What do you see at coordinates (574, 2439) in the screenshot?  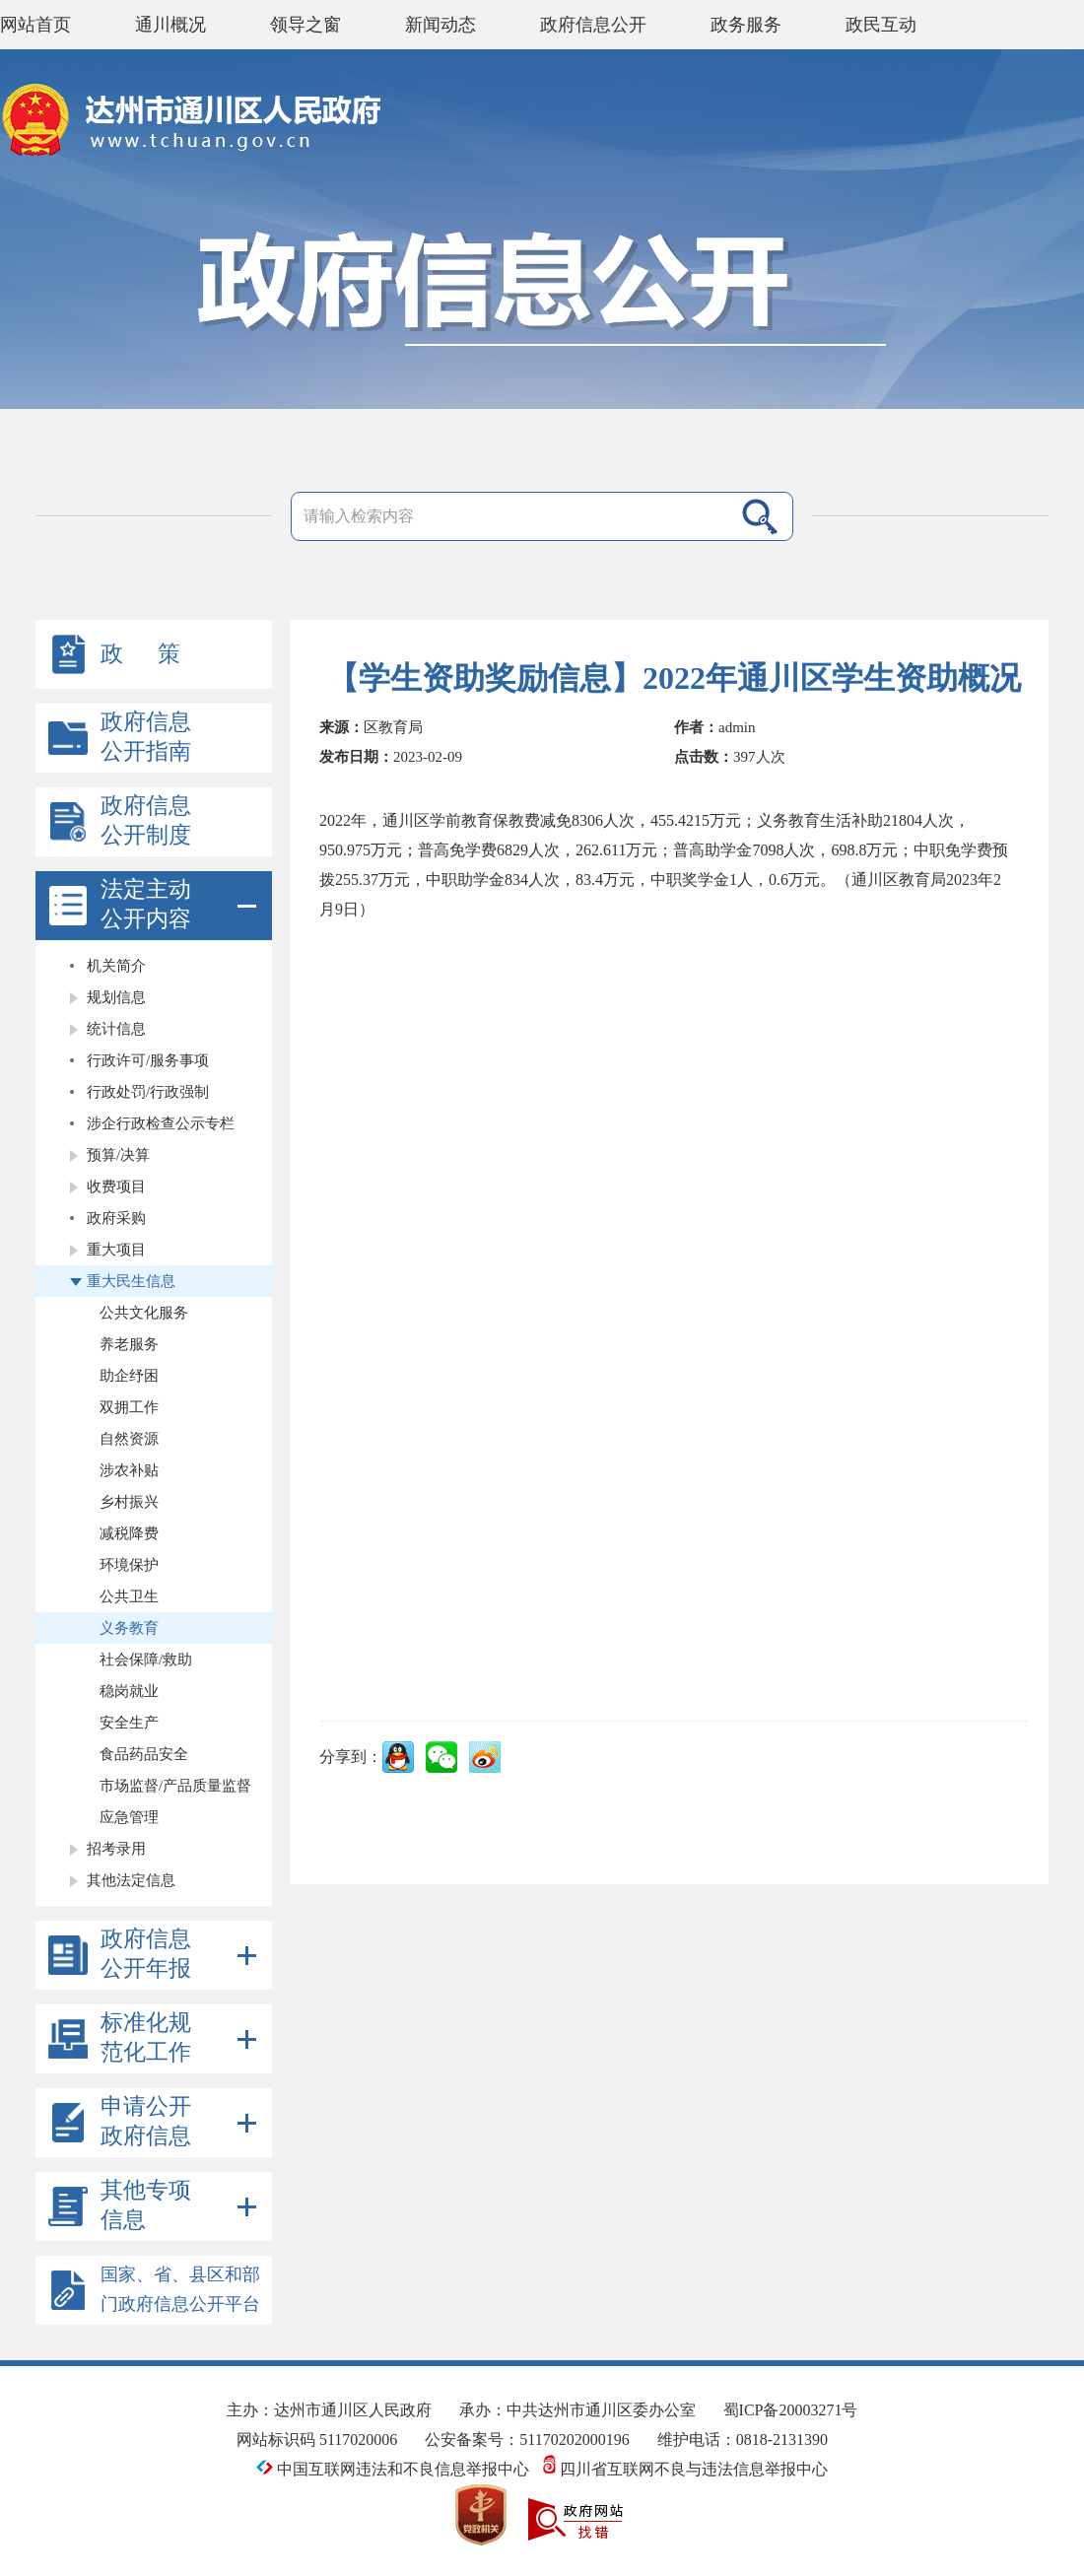 I see `51170202000196` at bounding box center [574, 2439].